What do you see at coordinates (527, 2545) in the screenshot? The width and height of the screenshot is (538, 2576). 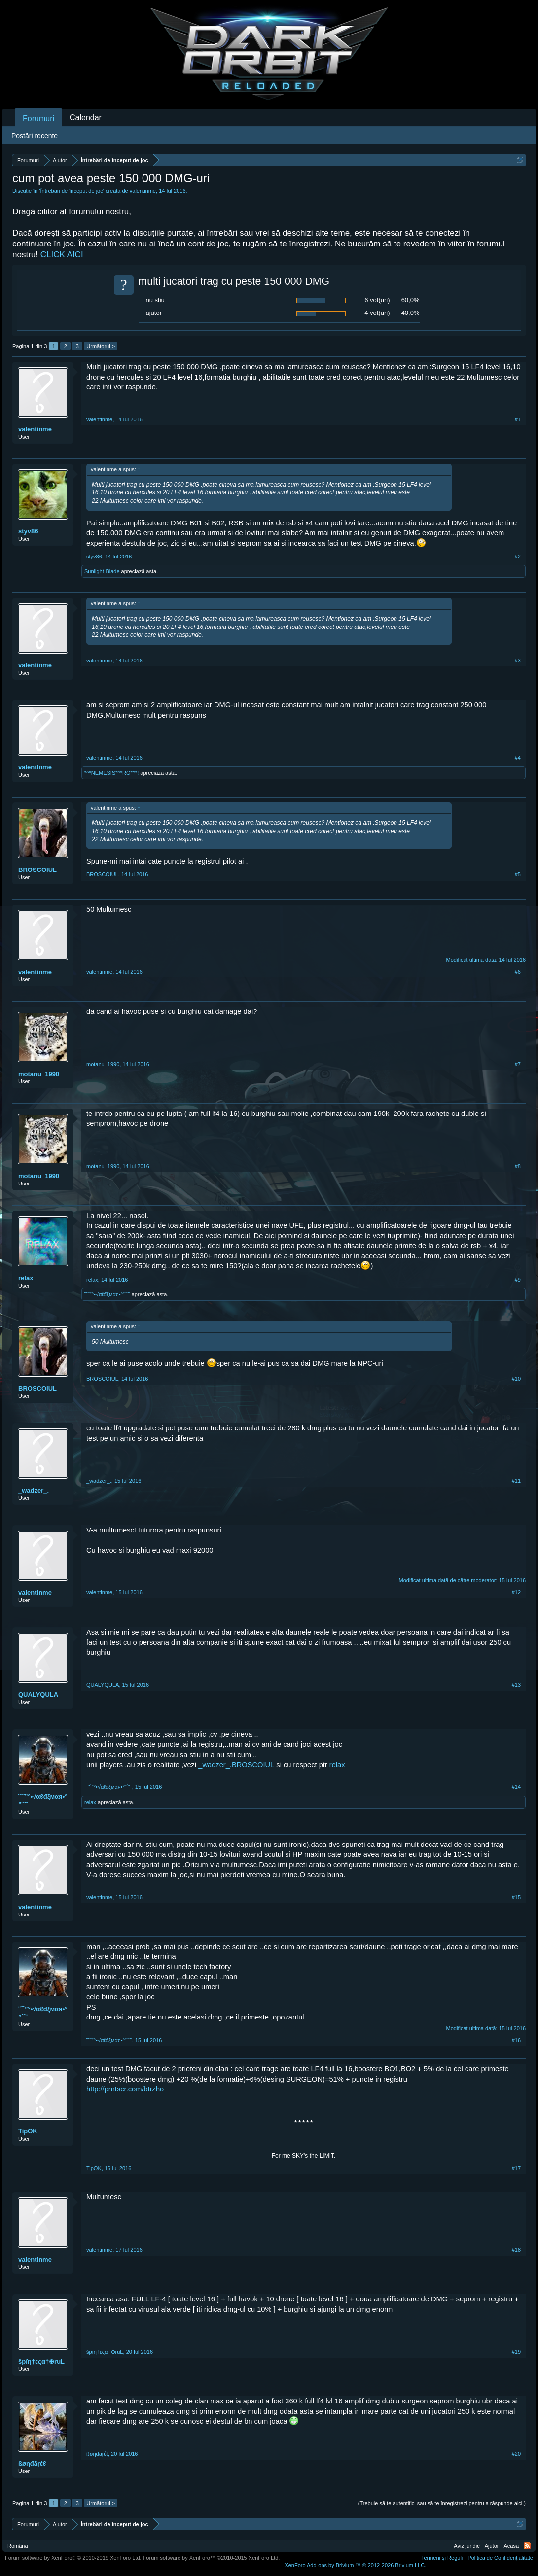 I see `RSS` at bounding box center [527, 2545].